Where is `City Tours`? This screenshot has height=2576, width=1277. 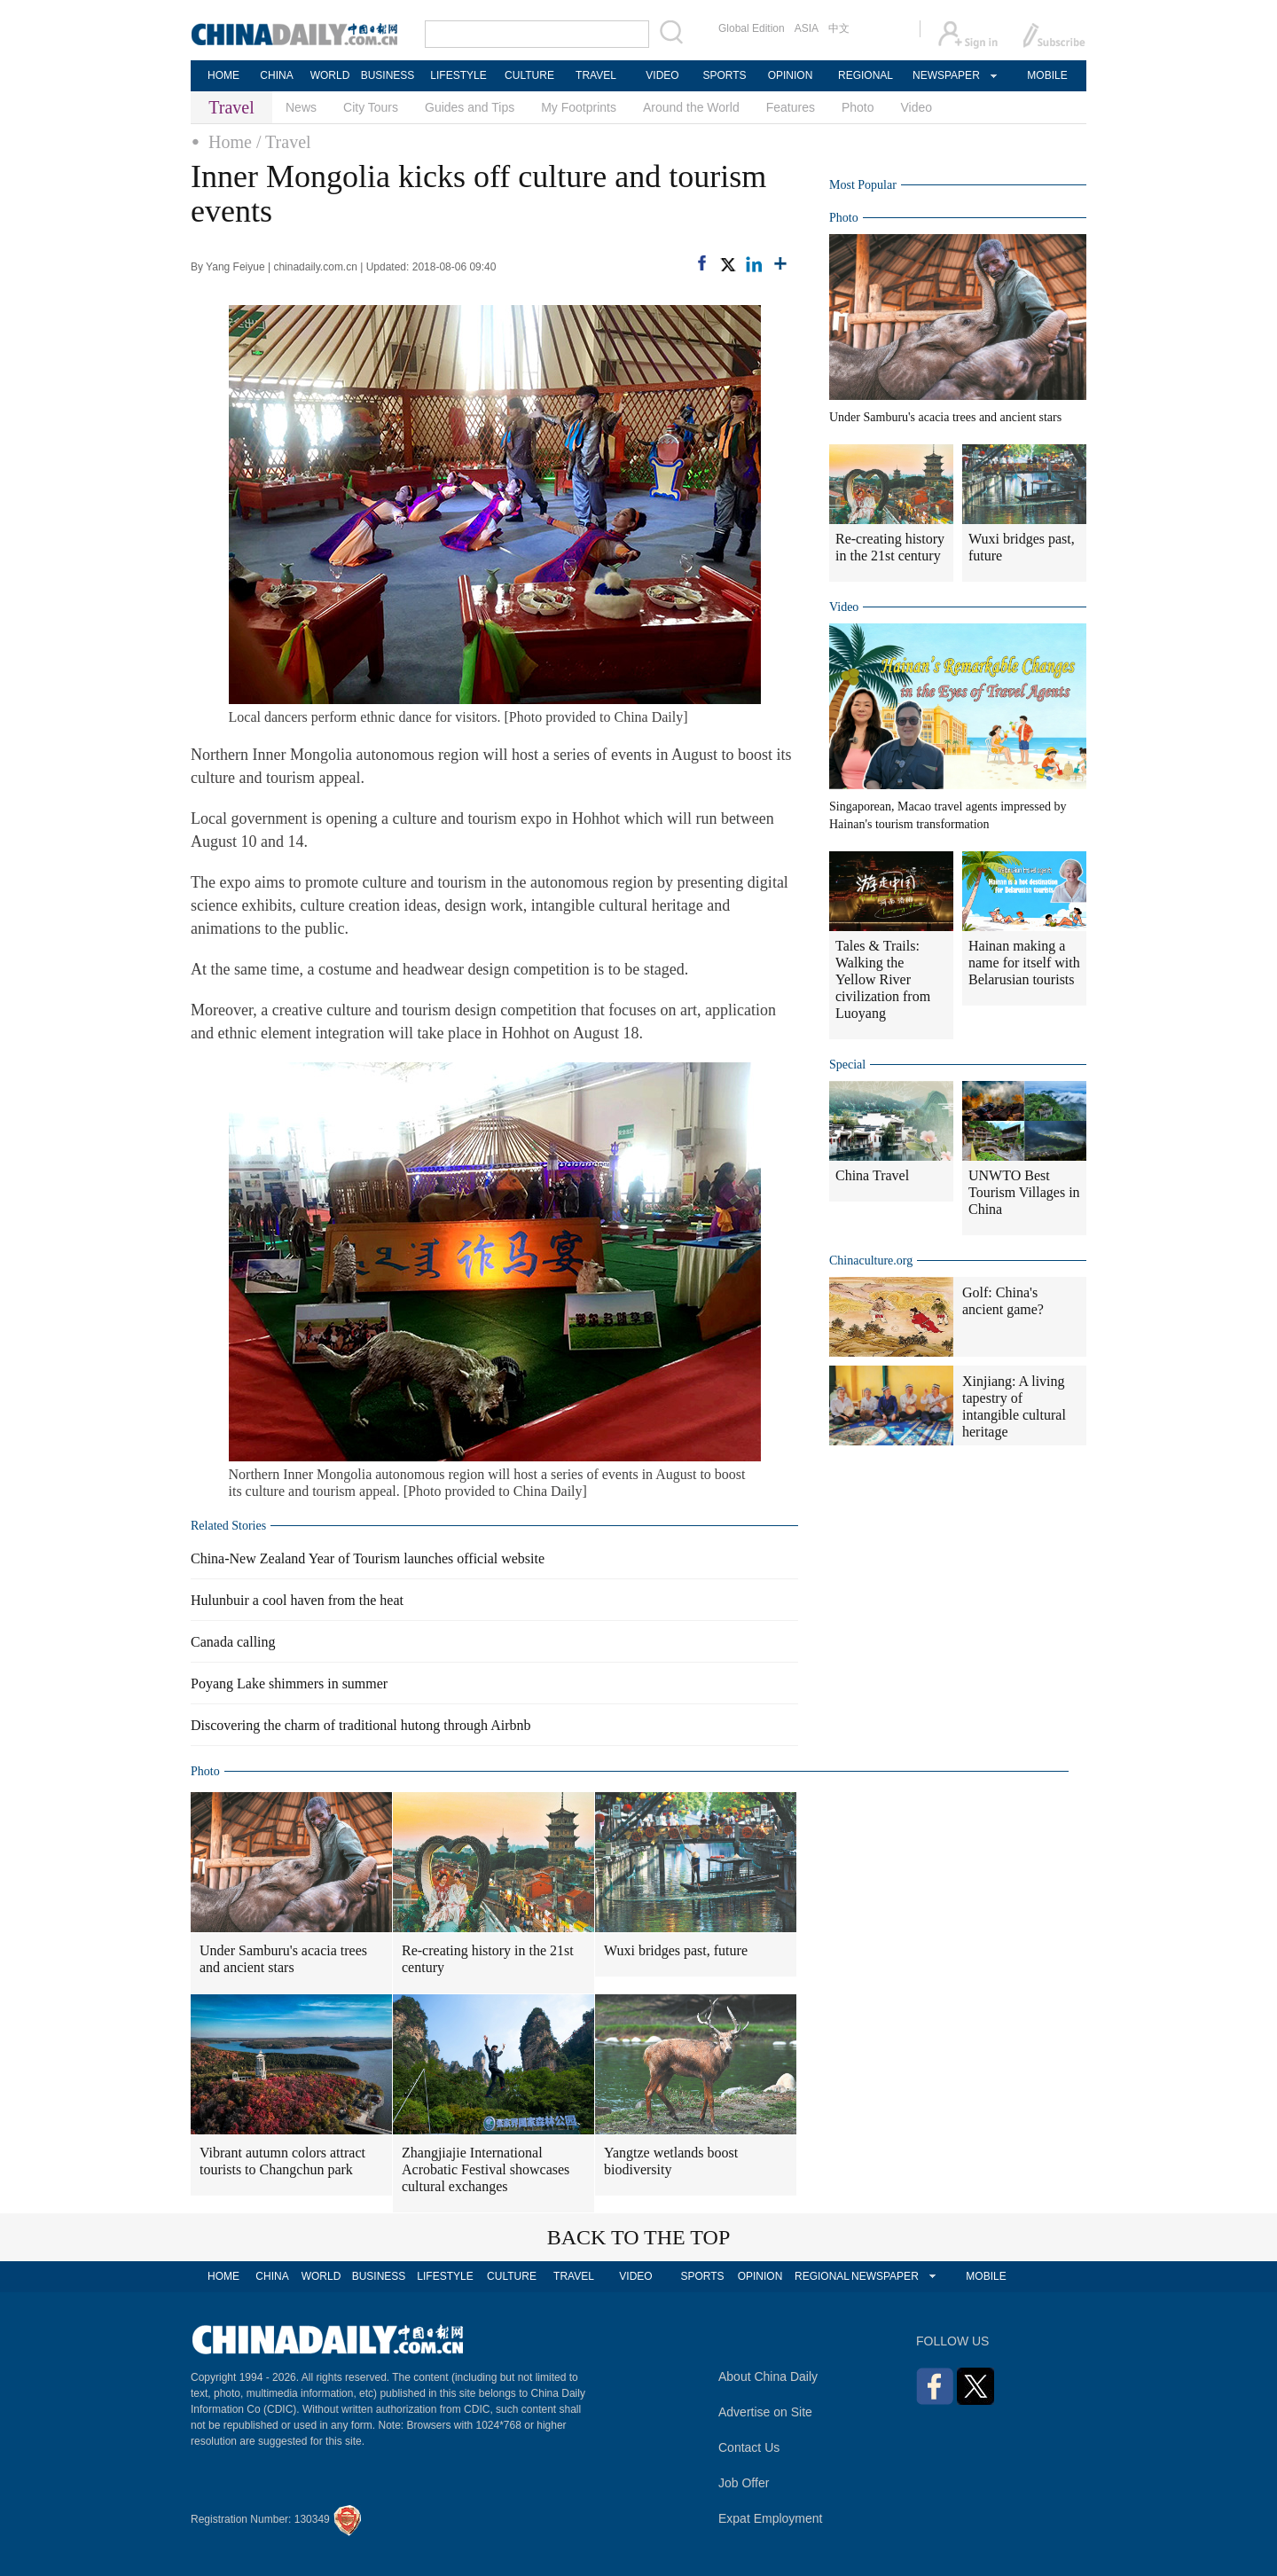 City Tours is located at coordinates (370, 107).